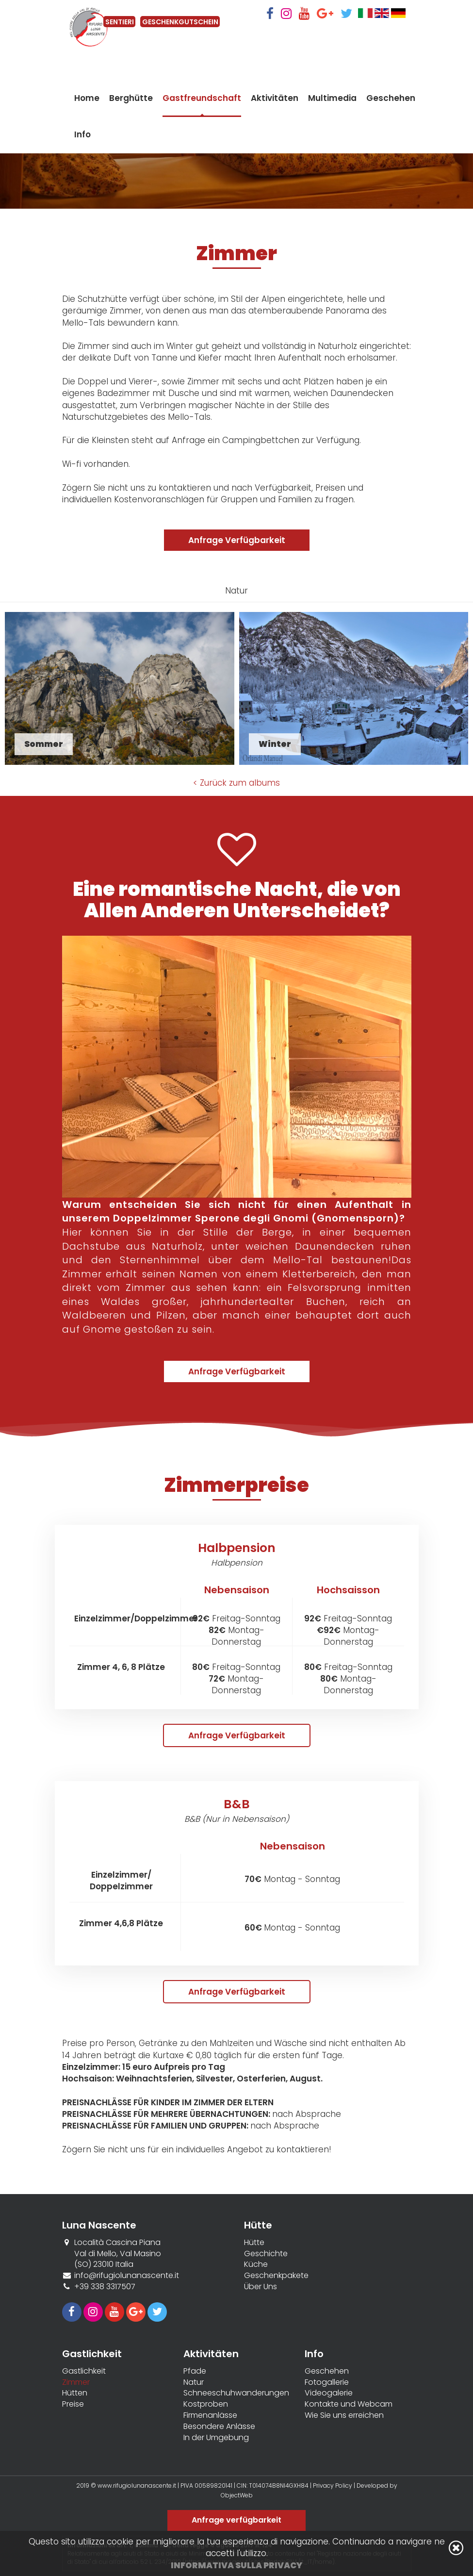 This screenshot has height=2576, width=473. I want to click on Kontakte und Webcam, so click(348, 2404).